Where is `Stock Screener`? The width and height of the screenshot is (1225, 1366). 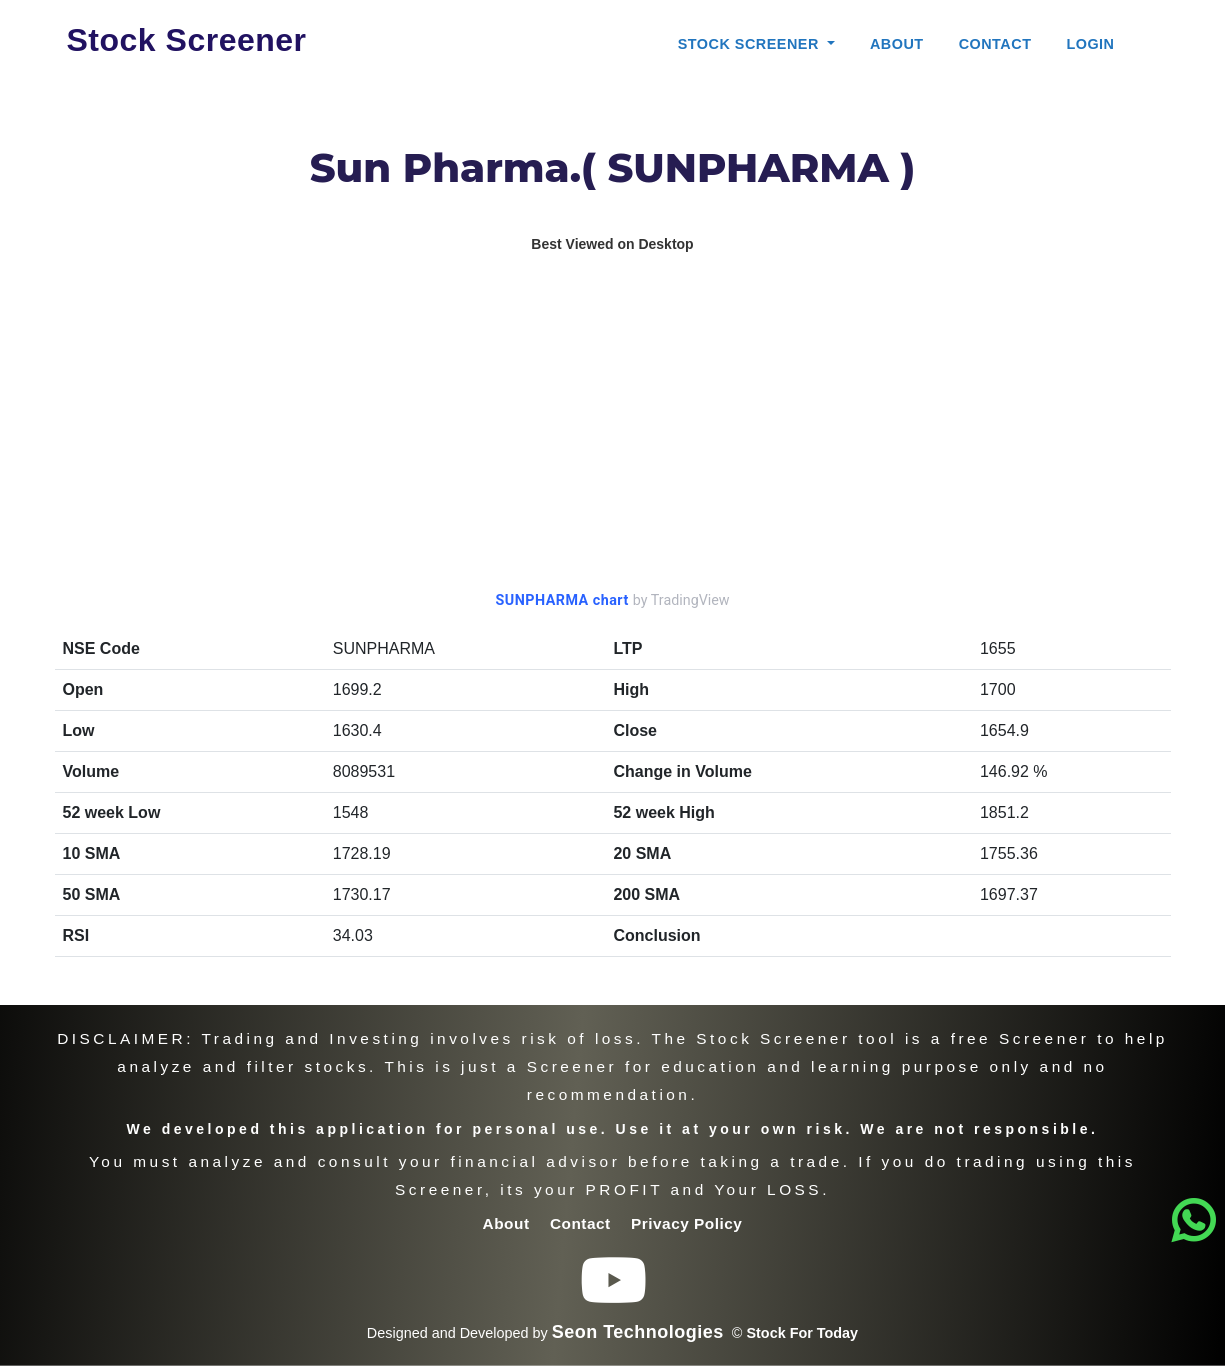
Stock Screener is located at coordinates (187, 40).